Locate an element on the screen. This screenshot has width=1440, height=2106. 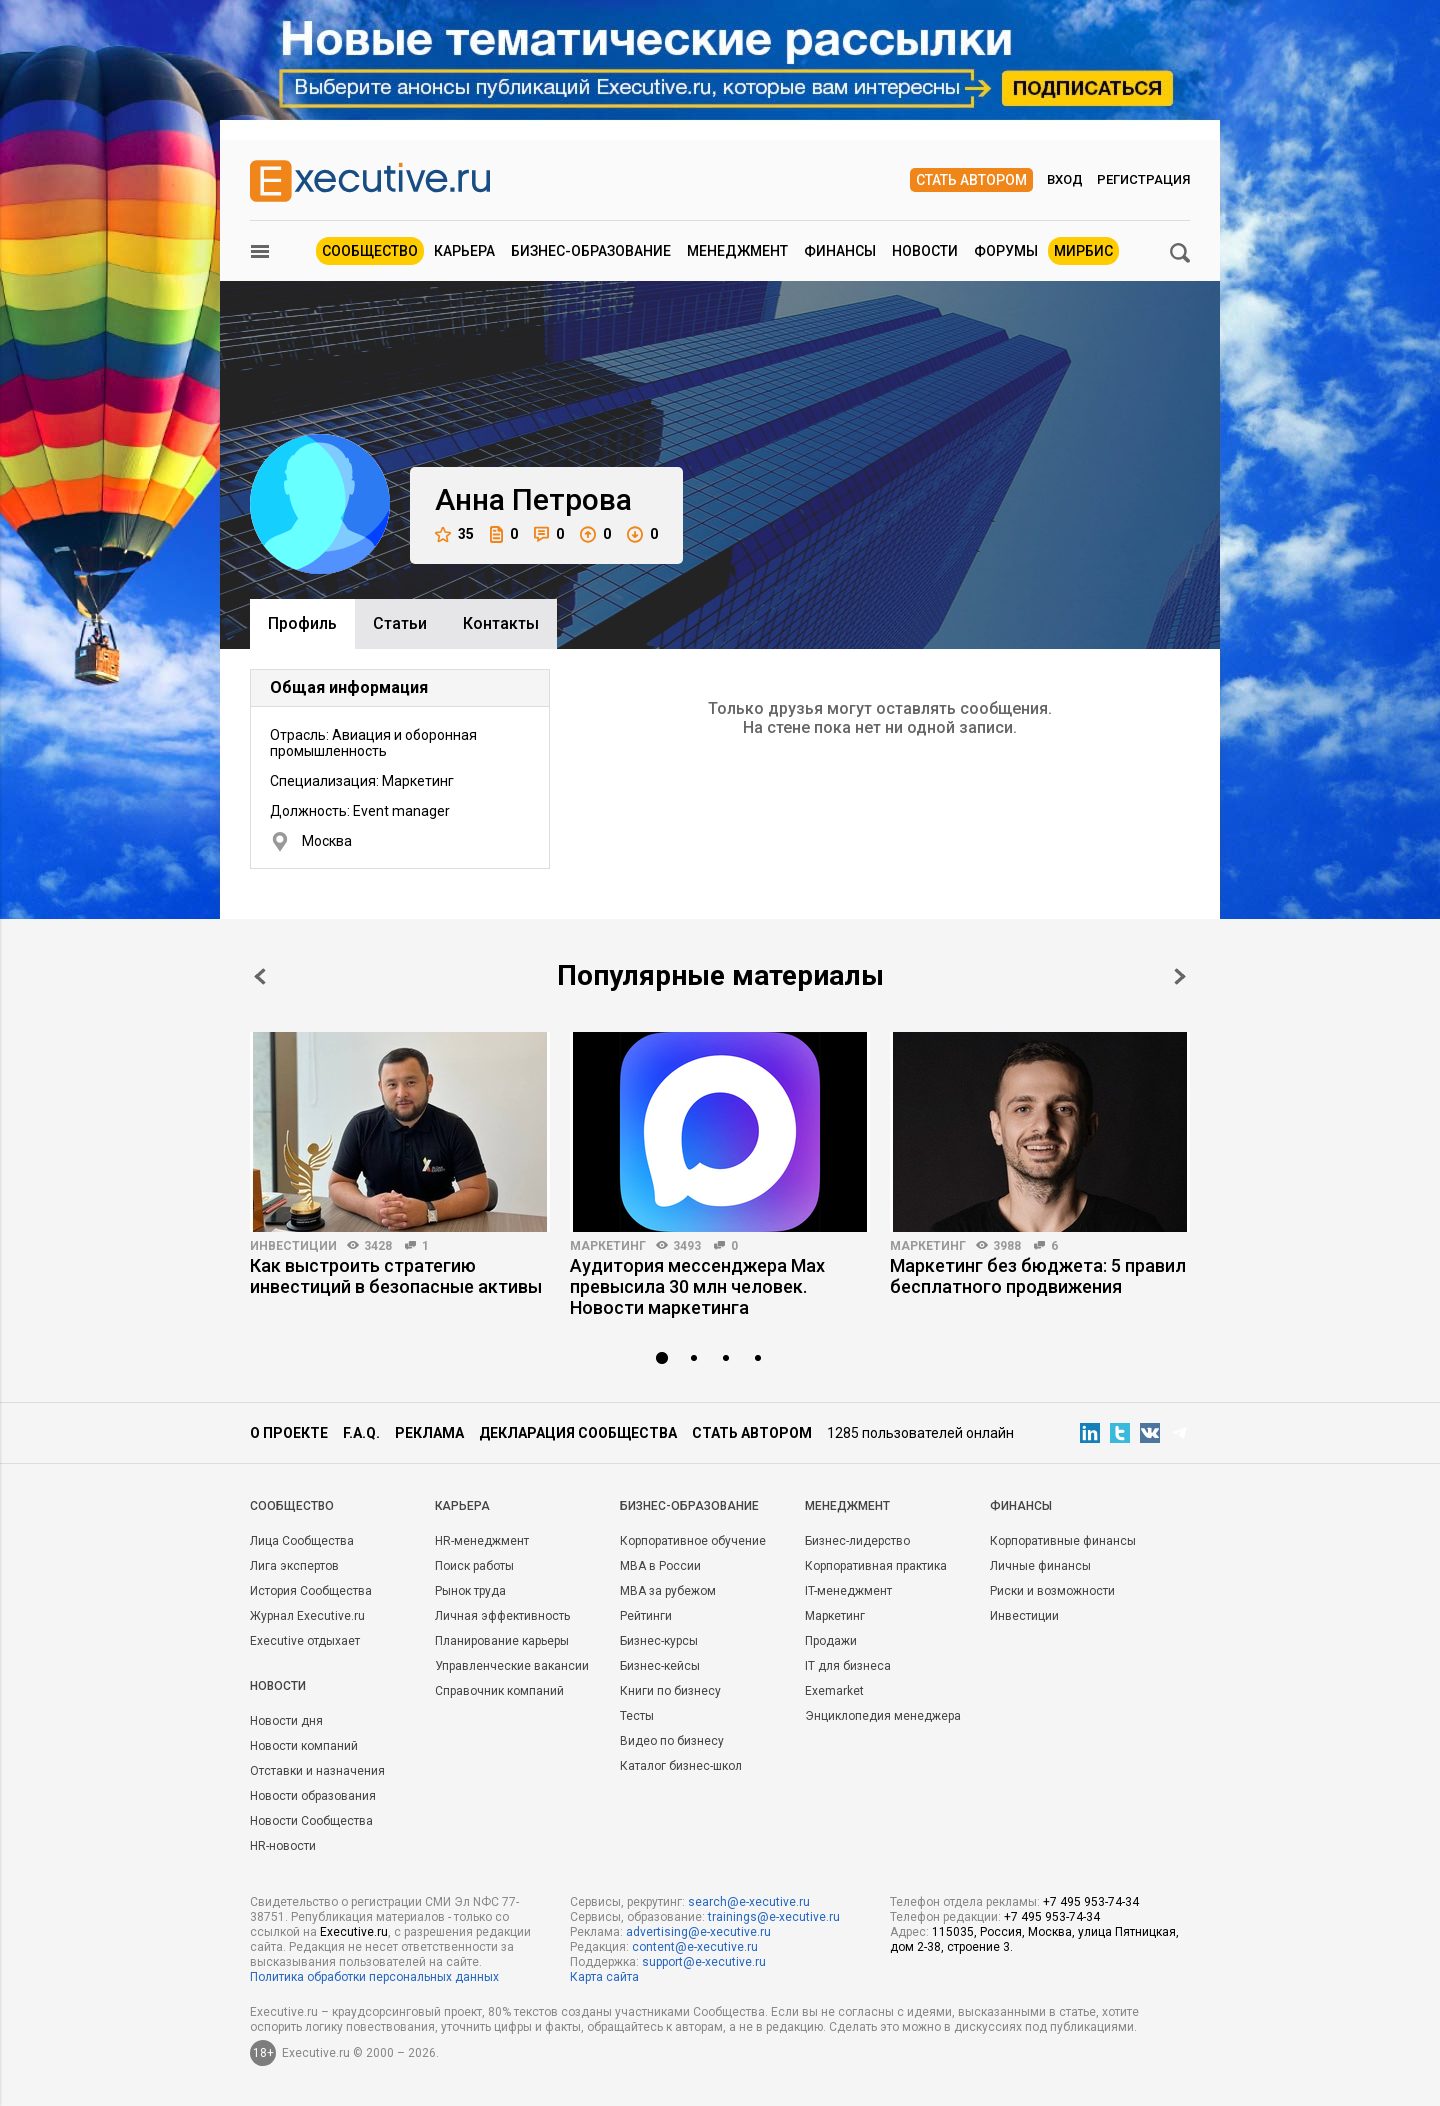
+7 495 953-74-34 is located at coordinates (1091, 1902).